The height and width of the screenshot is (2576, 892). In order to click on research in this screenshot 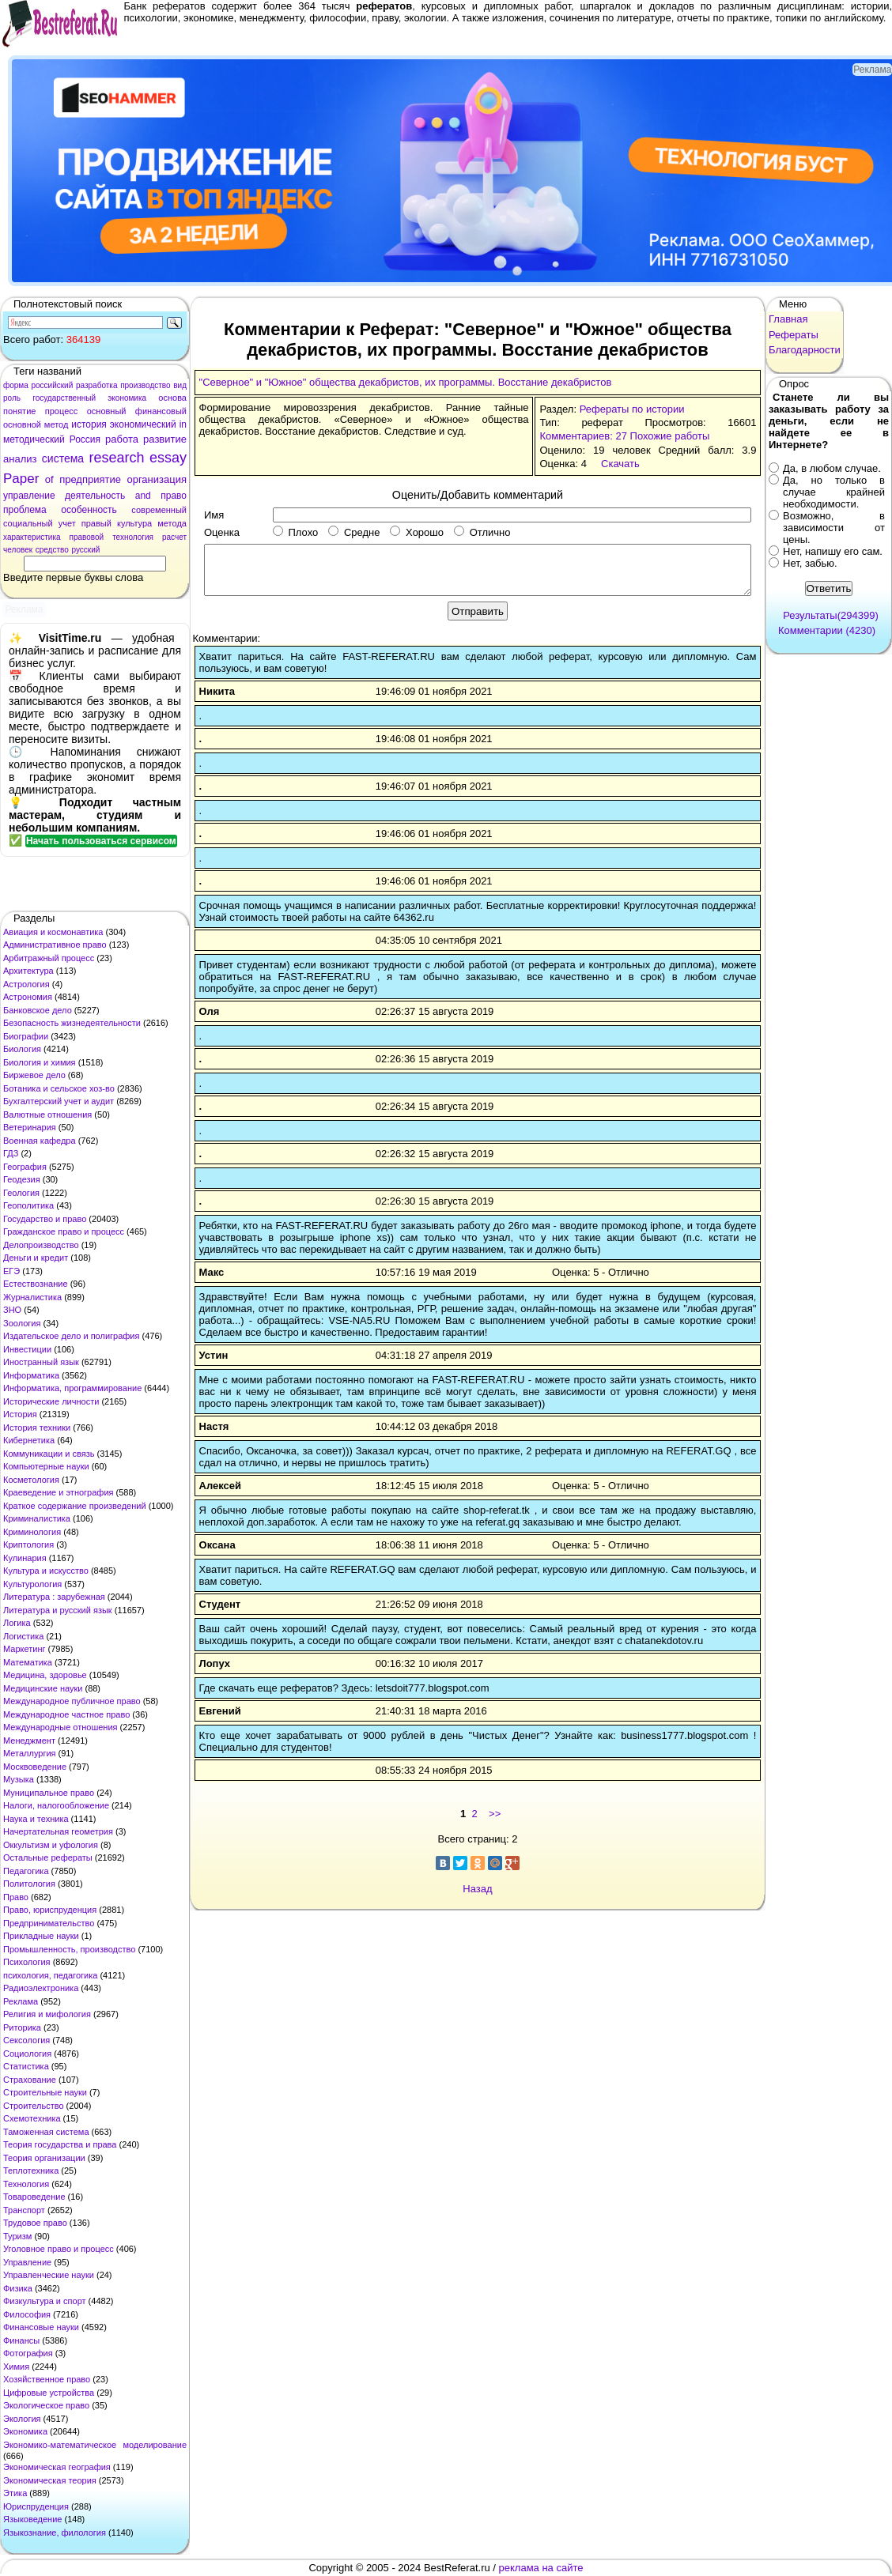, I will do `click(117, 458)`.